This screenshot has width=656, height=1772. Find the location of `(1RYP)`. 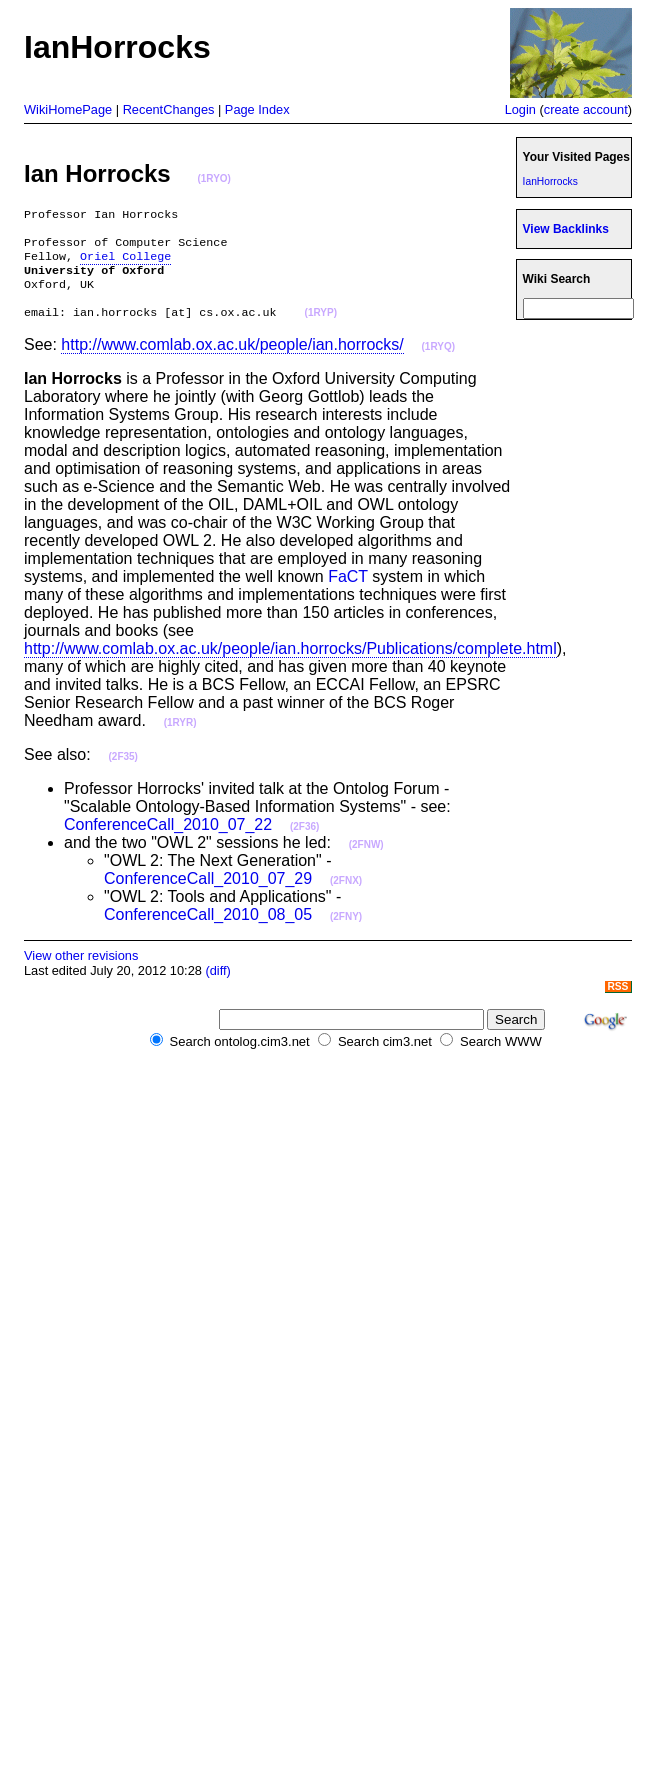

(1RYP) is located at coordinates (321, 329).